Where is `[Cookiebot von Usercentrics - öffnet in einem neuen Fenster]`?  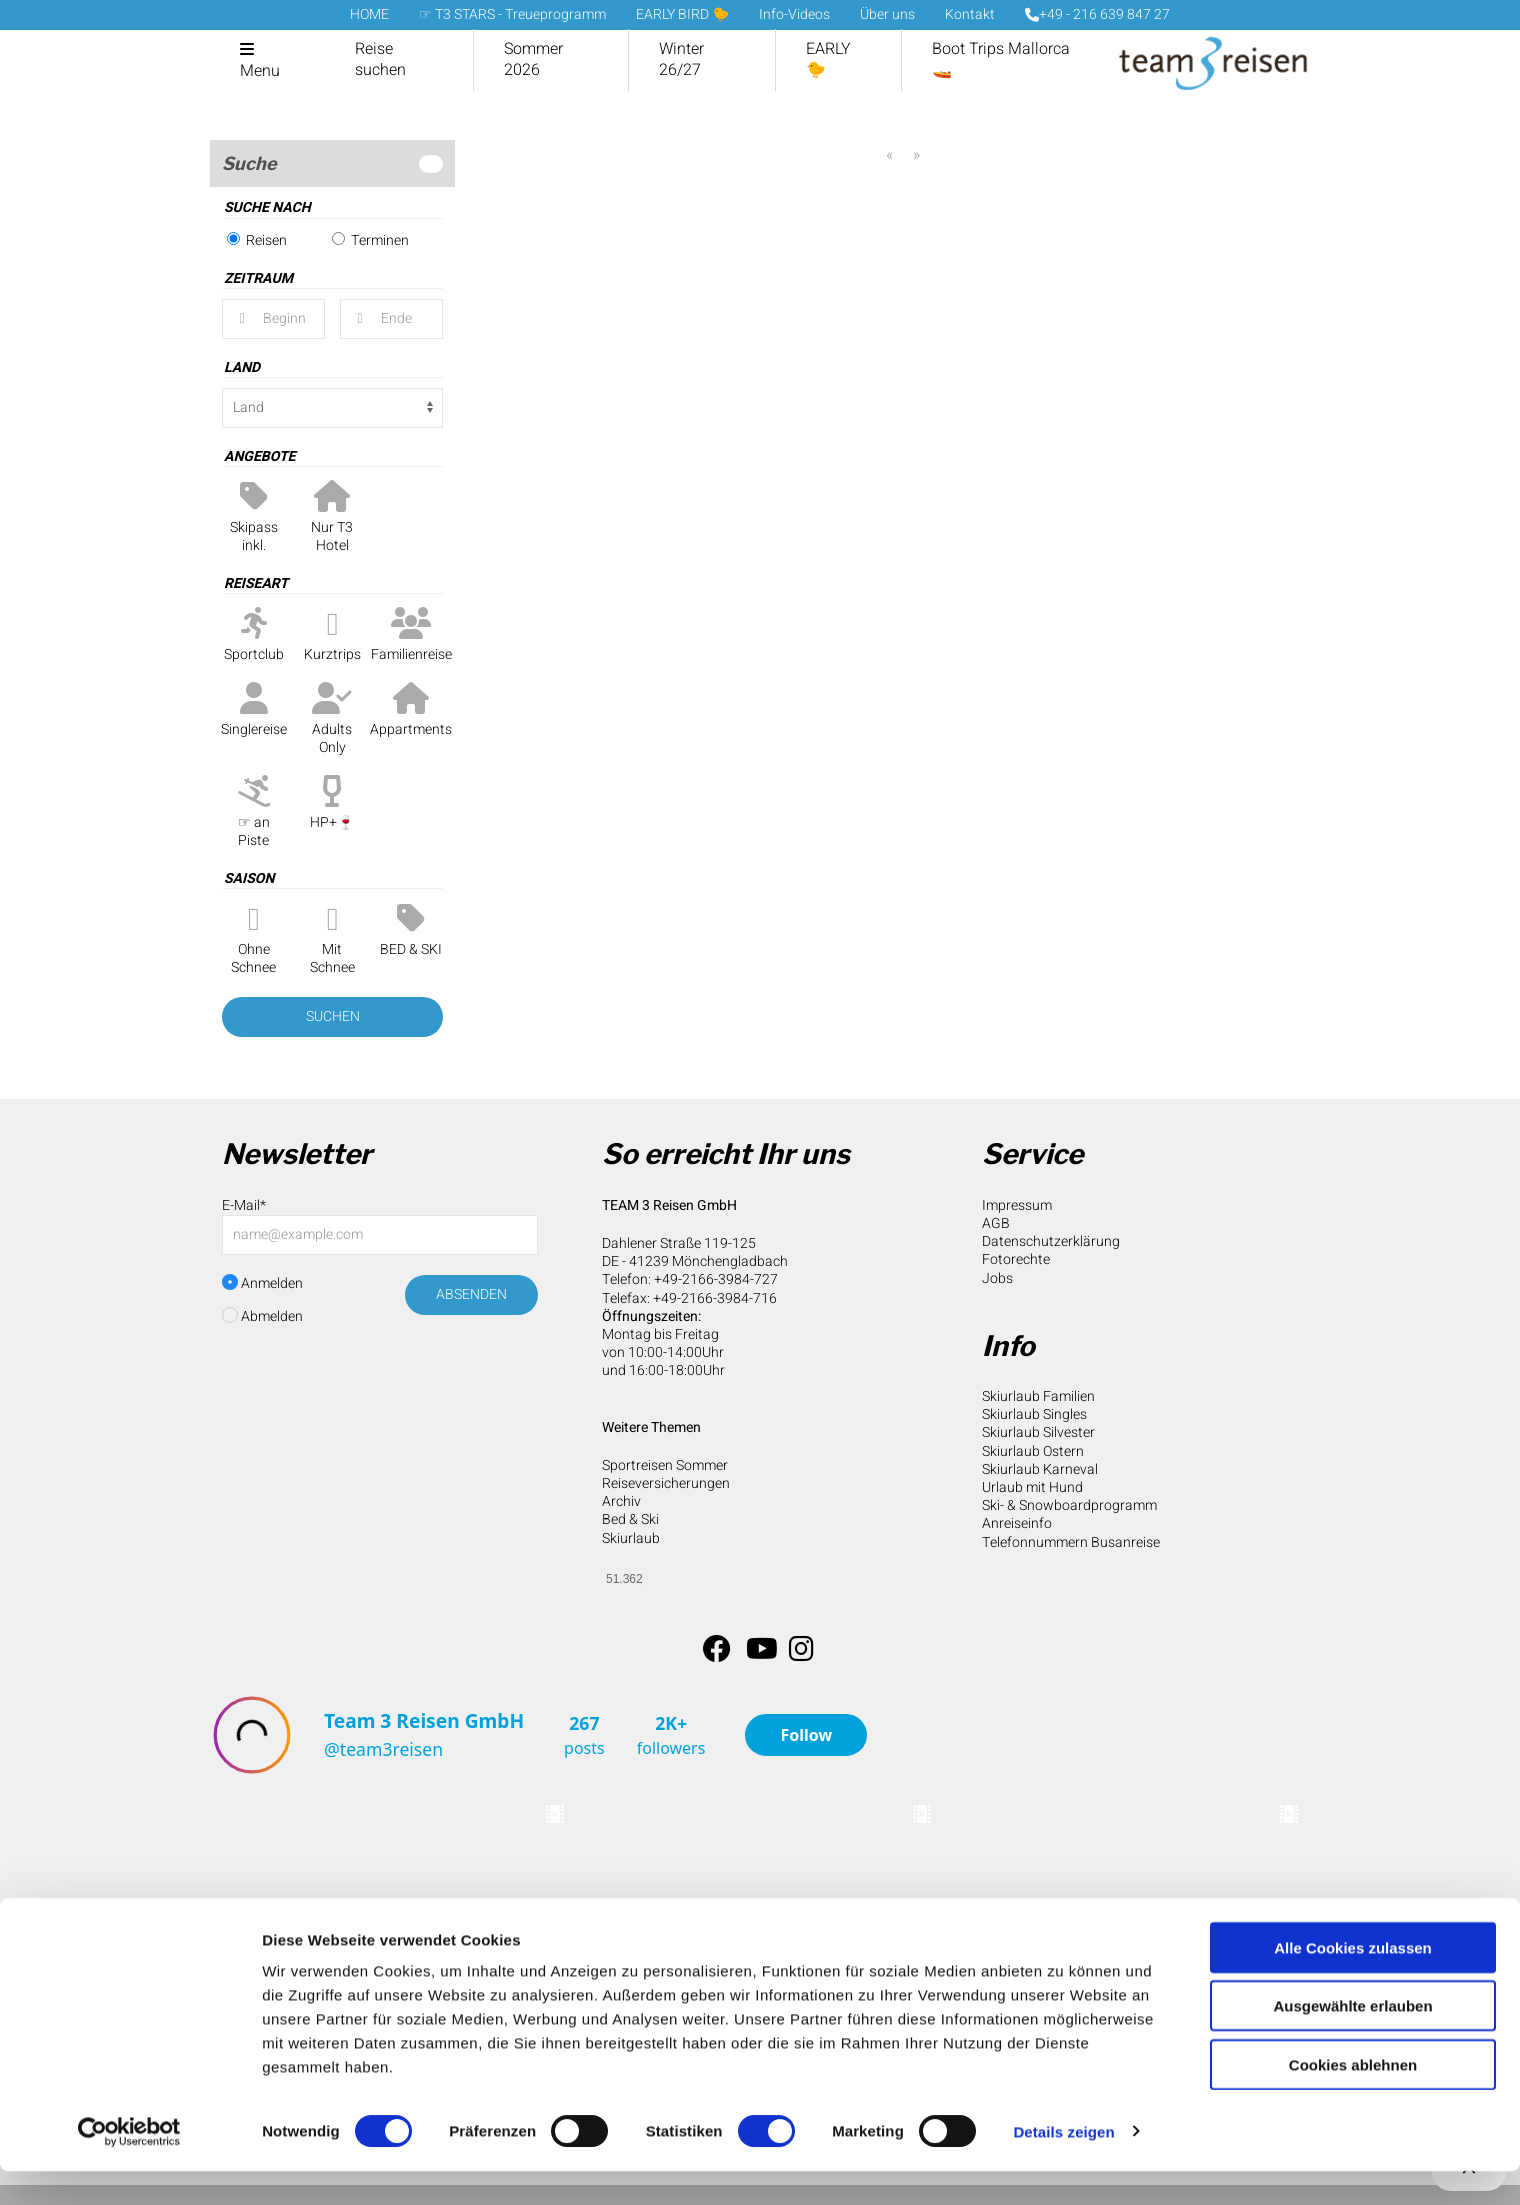 [Cookiebot von Usercentrics - öffnet in einem neuen Fenster] is located at coordinates (129, 2166).